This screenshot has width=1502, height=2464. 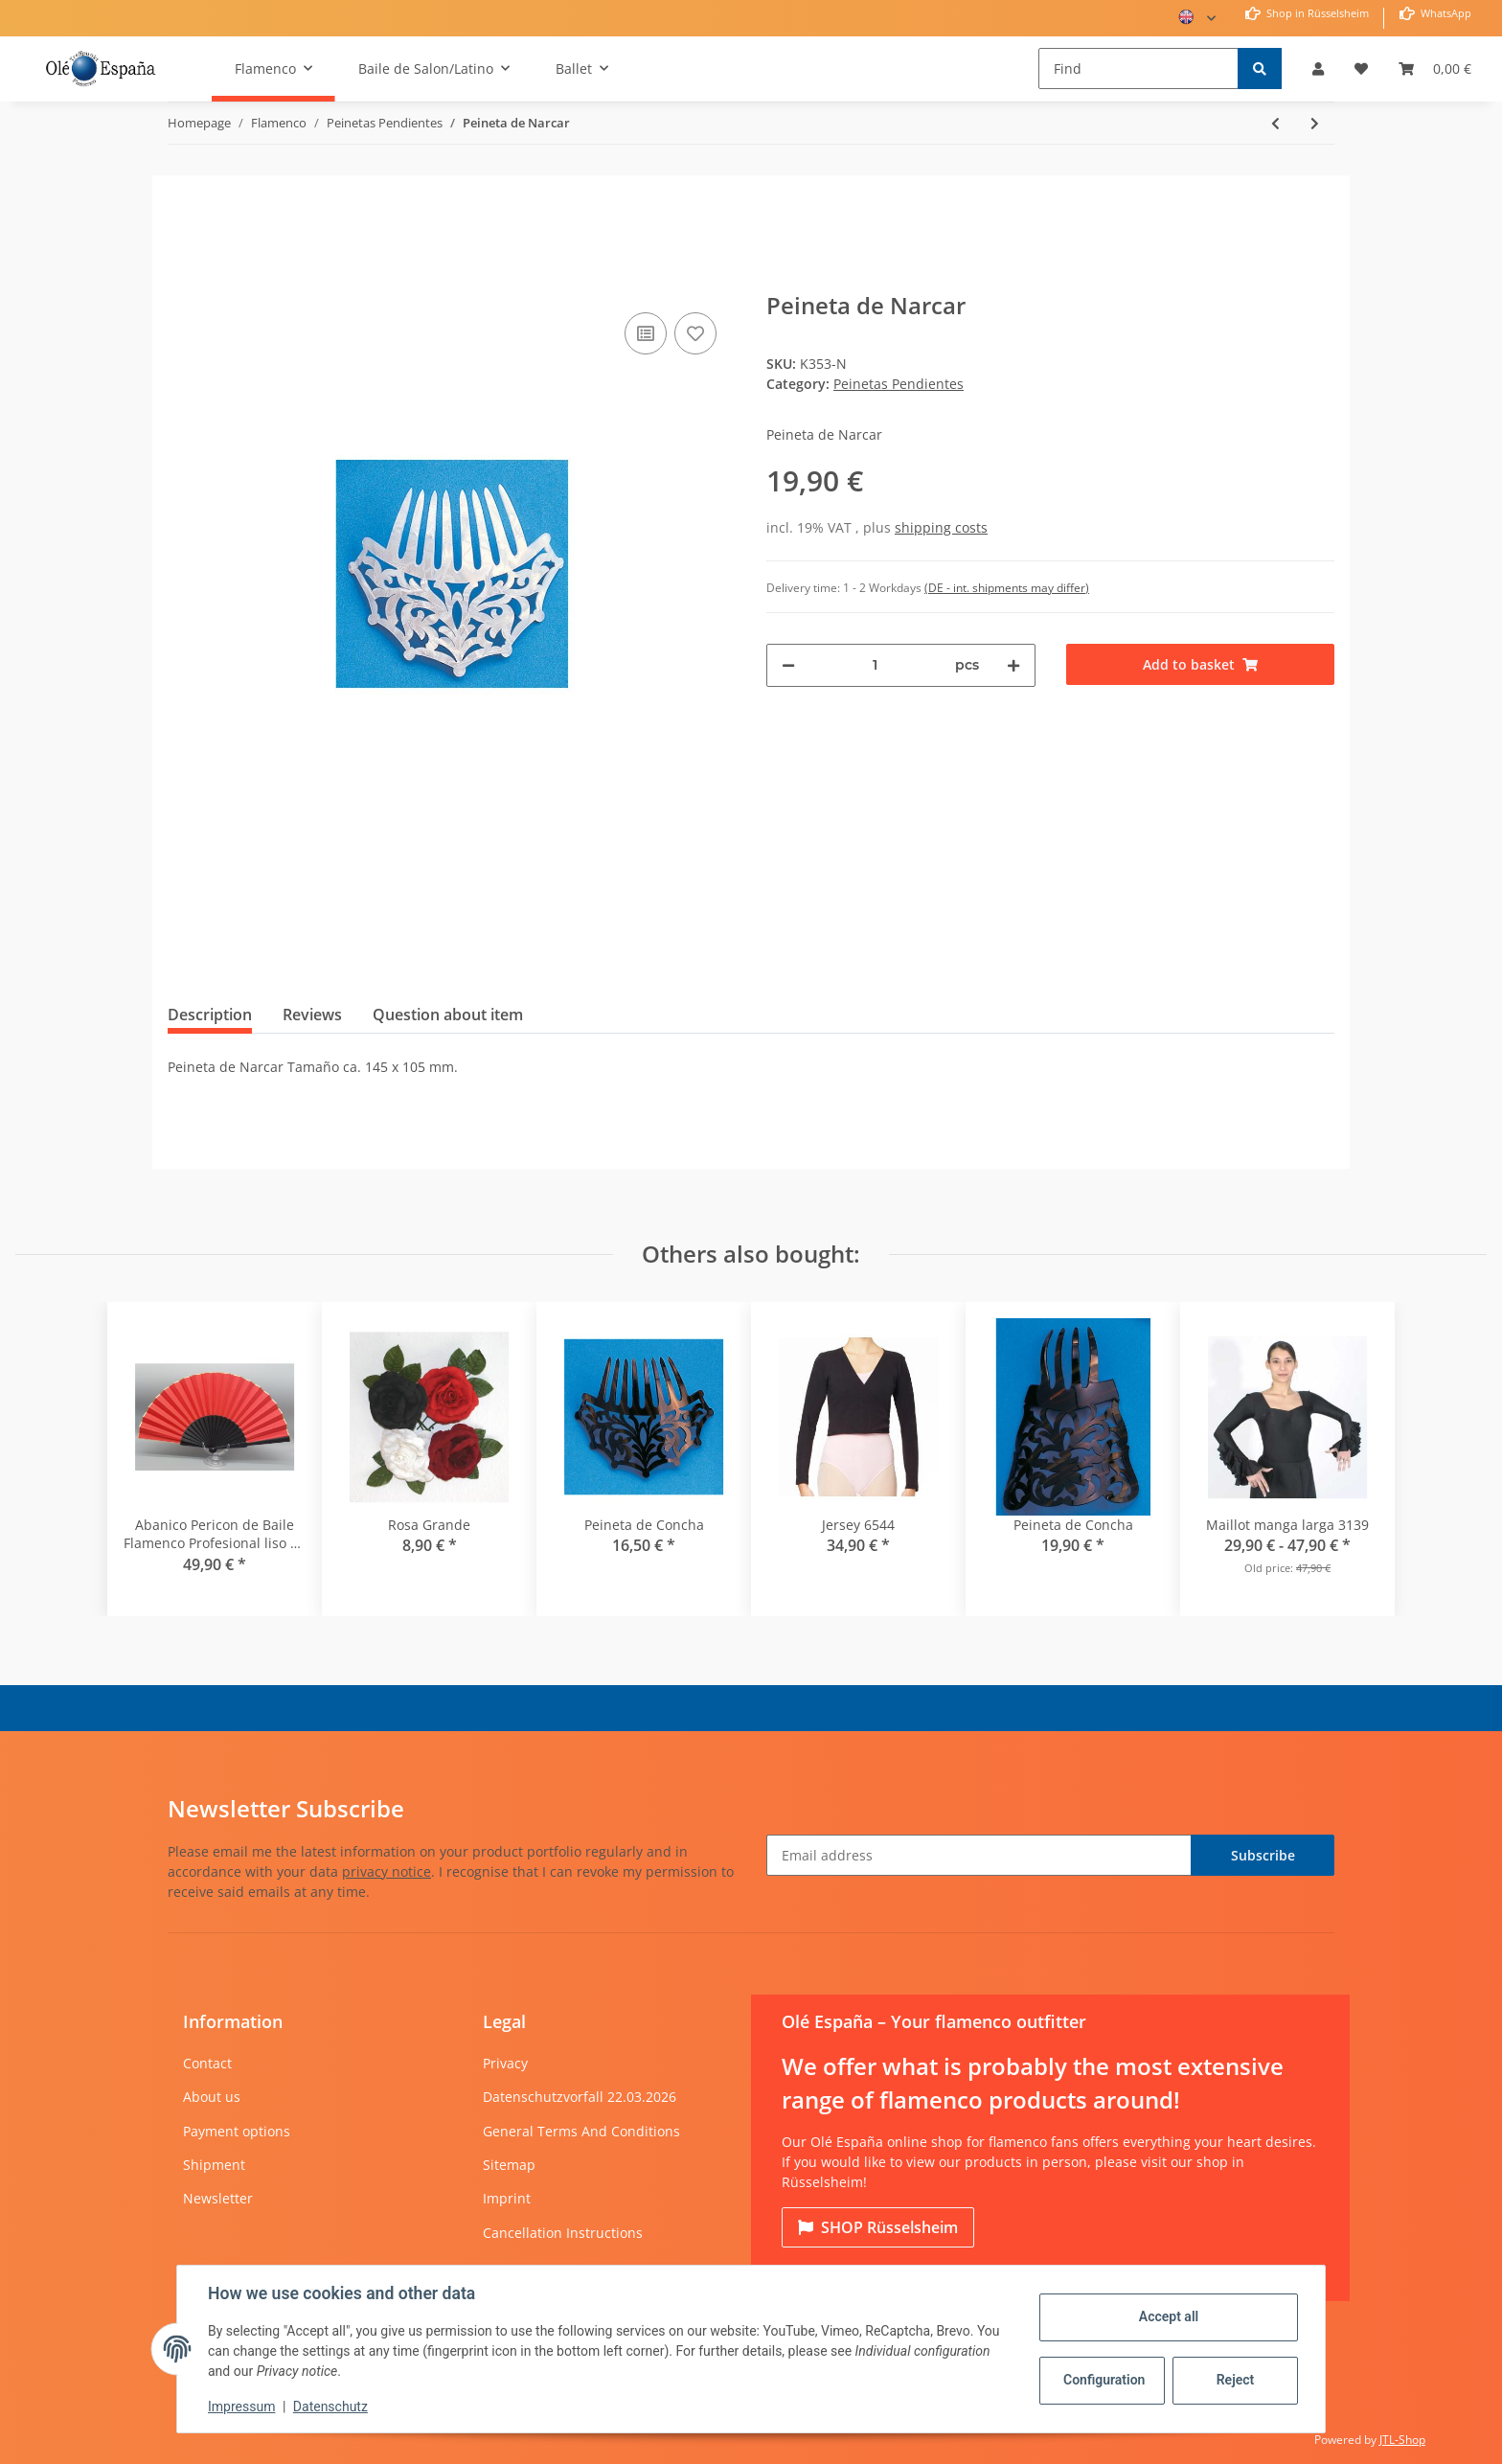 I want to click on Privacy, so click(x=505, y=2063).